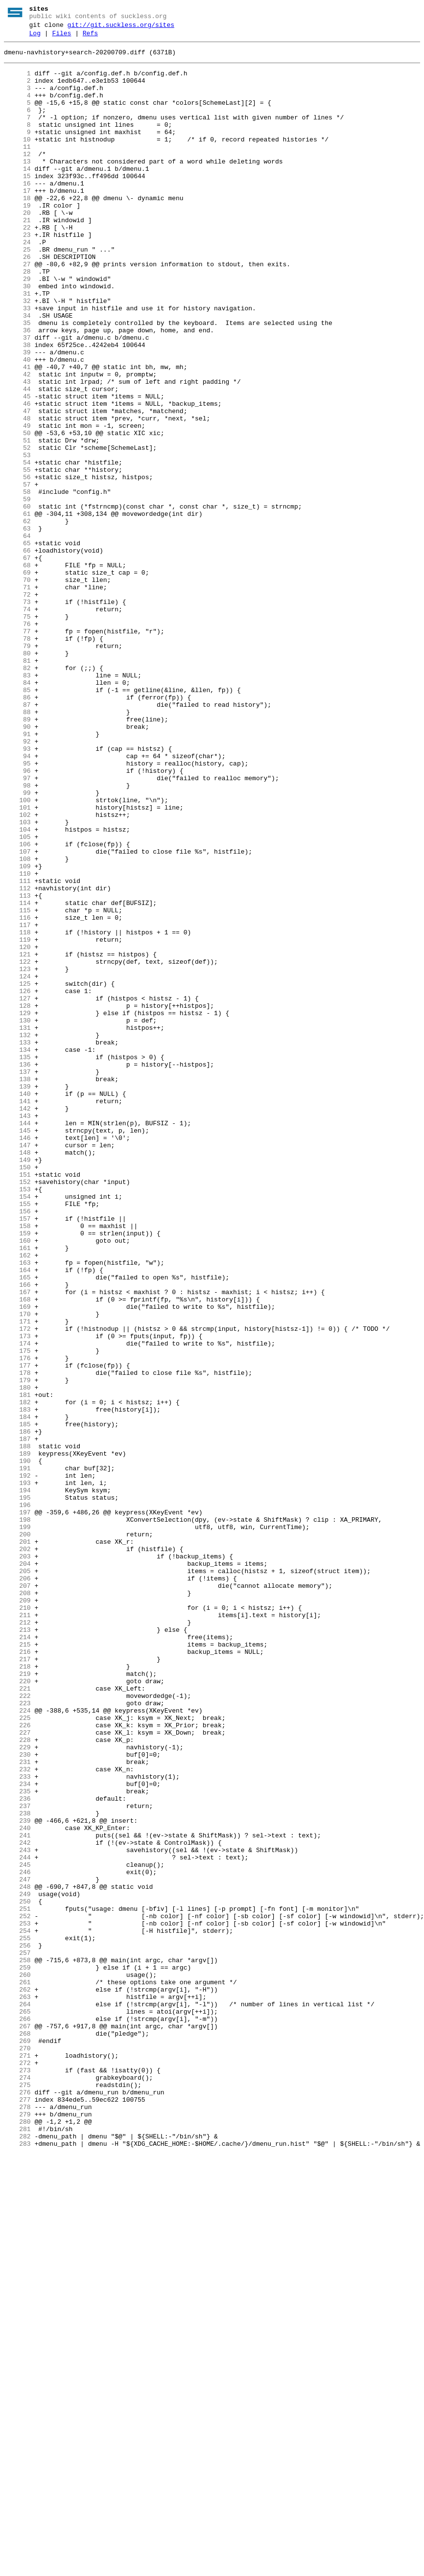 The height and width of the screenshot is (2576, 424). What do you see at coordinates (17, 2327) in the screenshot?
I see `256` at bounding box center [17, 2327].